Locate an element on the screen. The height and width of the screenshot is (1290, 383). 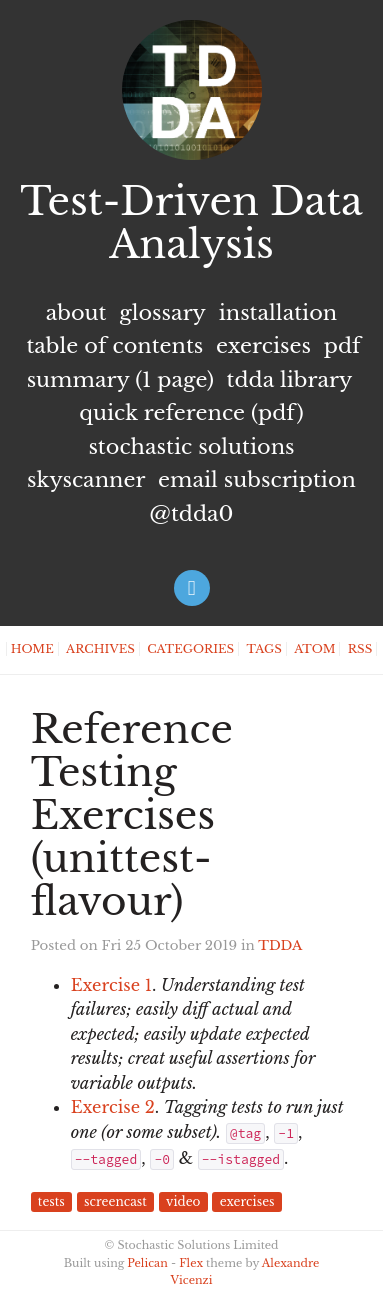
@tdda0 is located at coordinates (191, 514).